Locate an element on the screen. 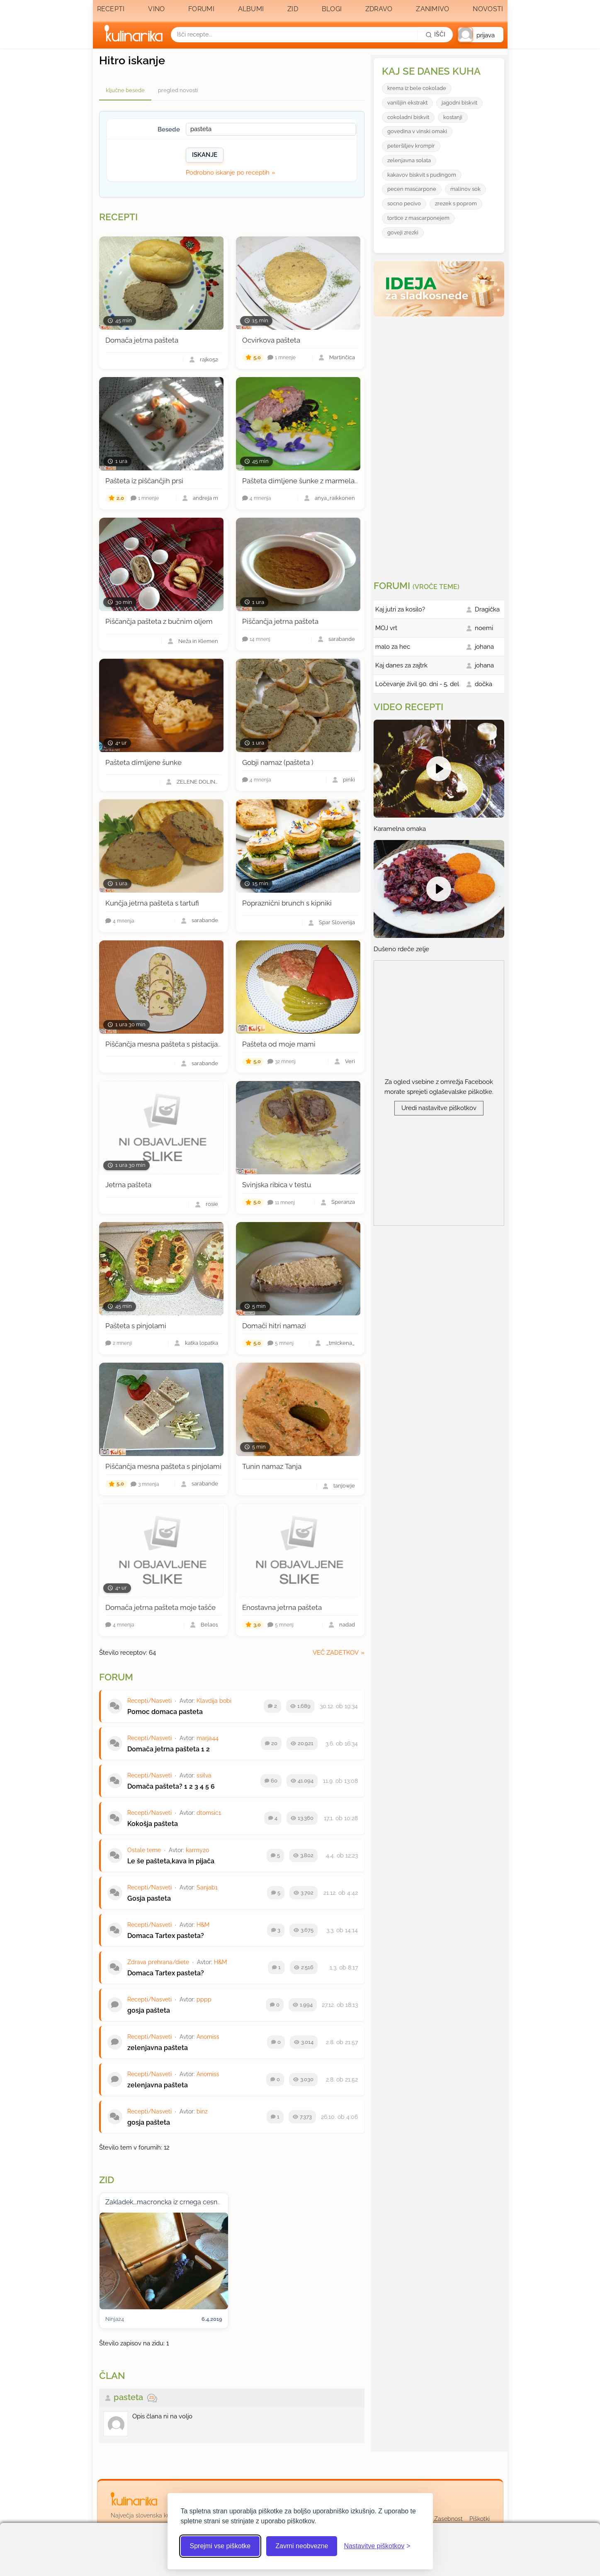 The height and width of the screenshot is (2576, 600). Vino is located at coordinates (156, 9).